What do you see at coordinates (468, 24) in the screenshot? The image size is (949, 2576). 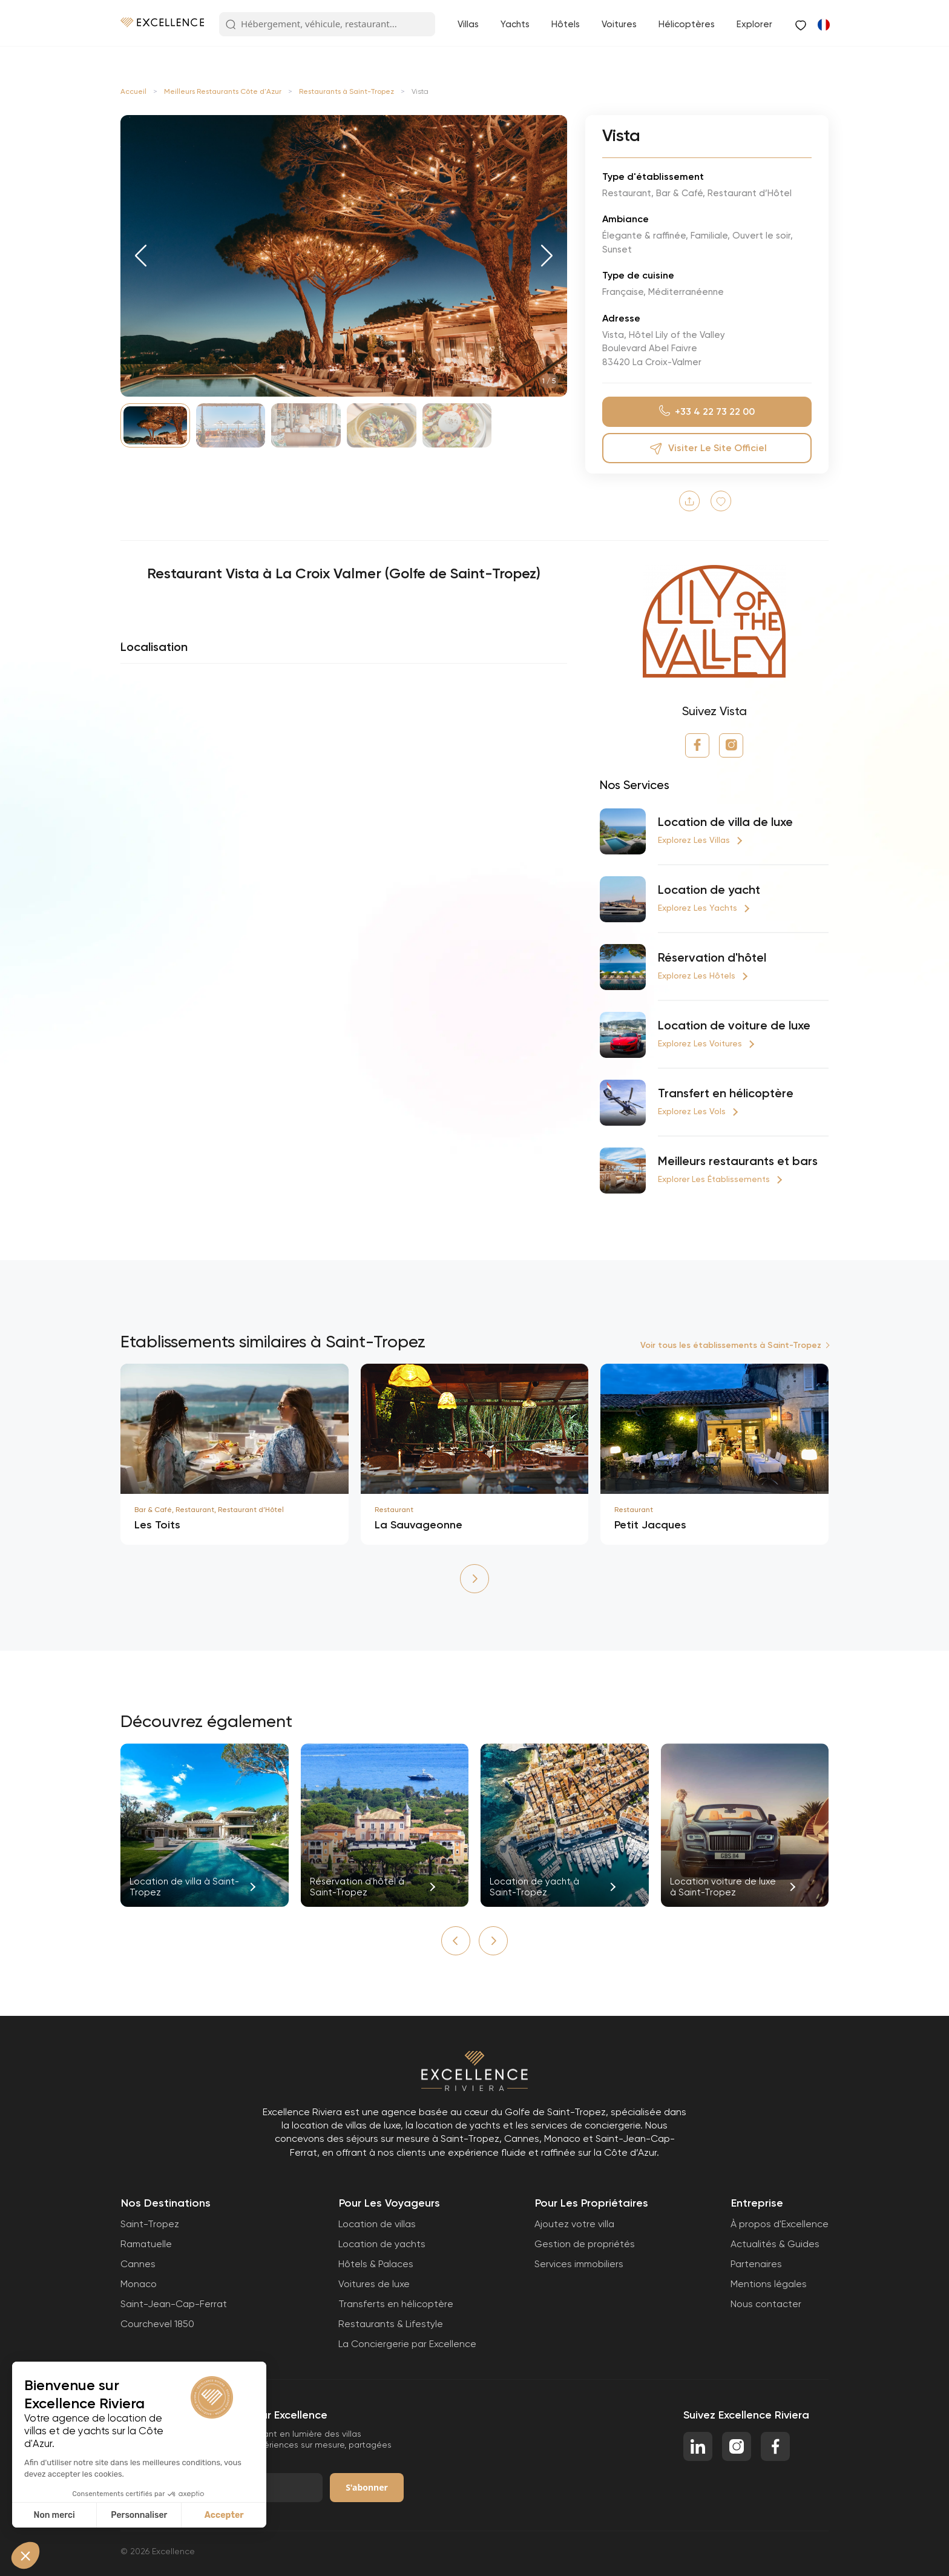 I see `Villas` at bounding box center [468, 24].